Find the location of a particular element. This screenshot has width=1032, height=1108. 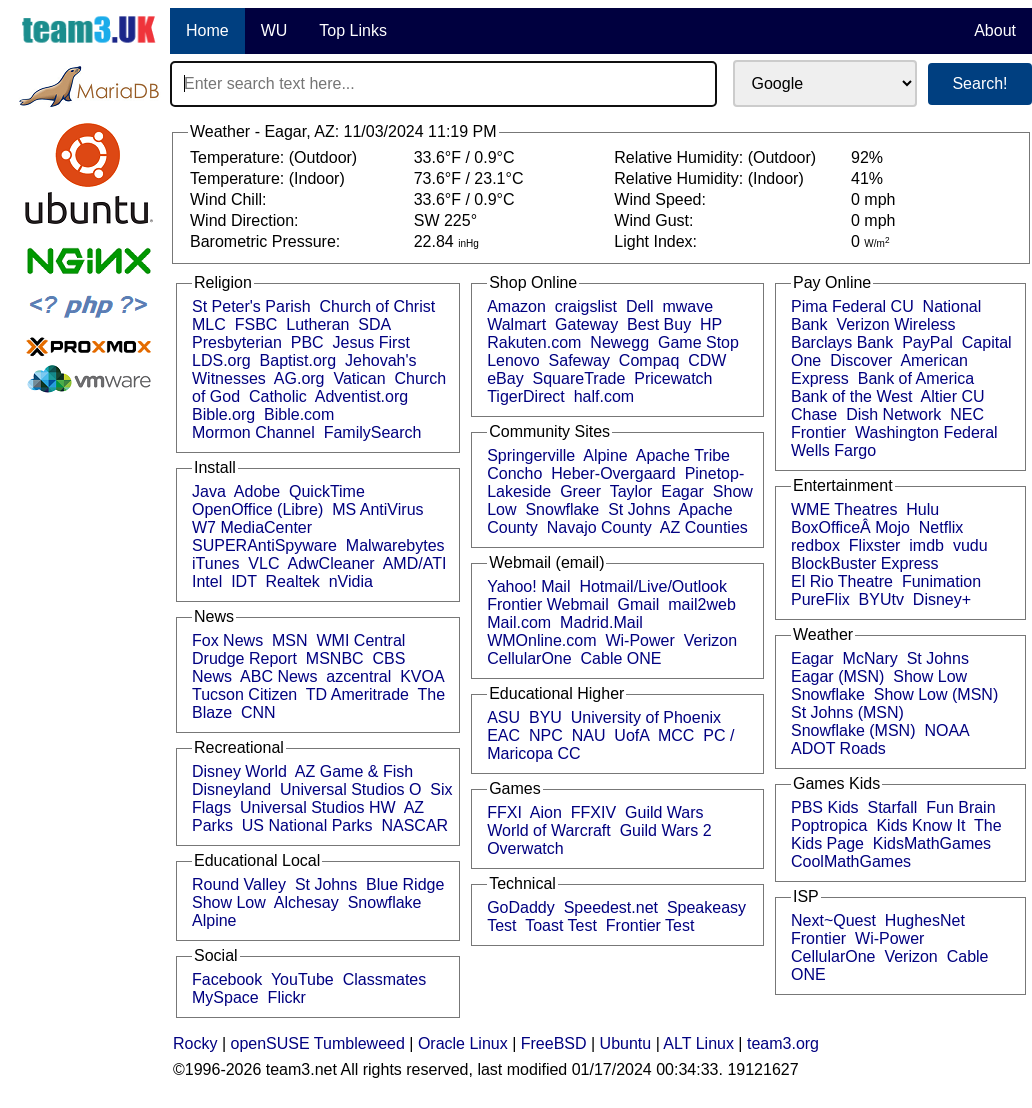

Oracle Linux is located at coordinates (463, 1043).